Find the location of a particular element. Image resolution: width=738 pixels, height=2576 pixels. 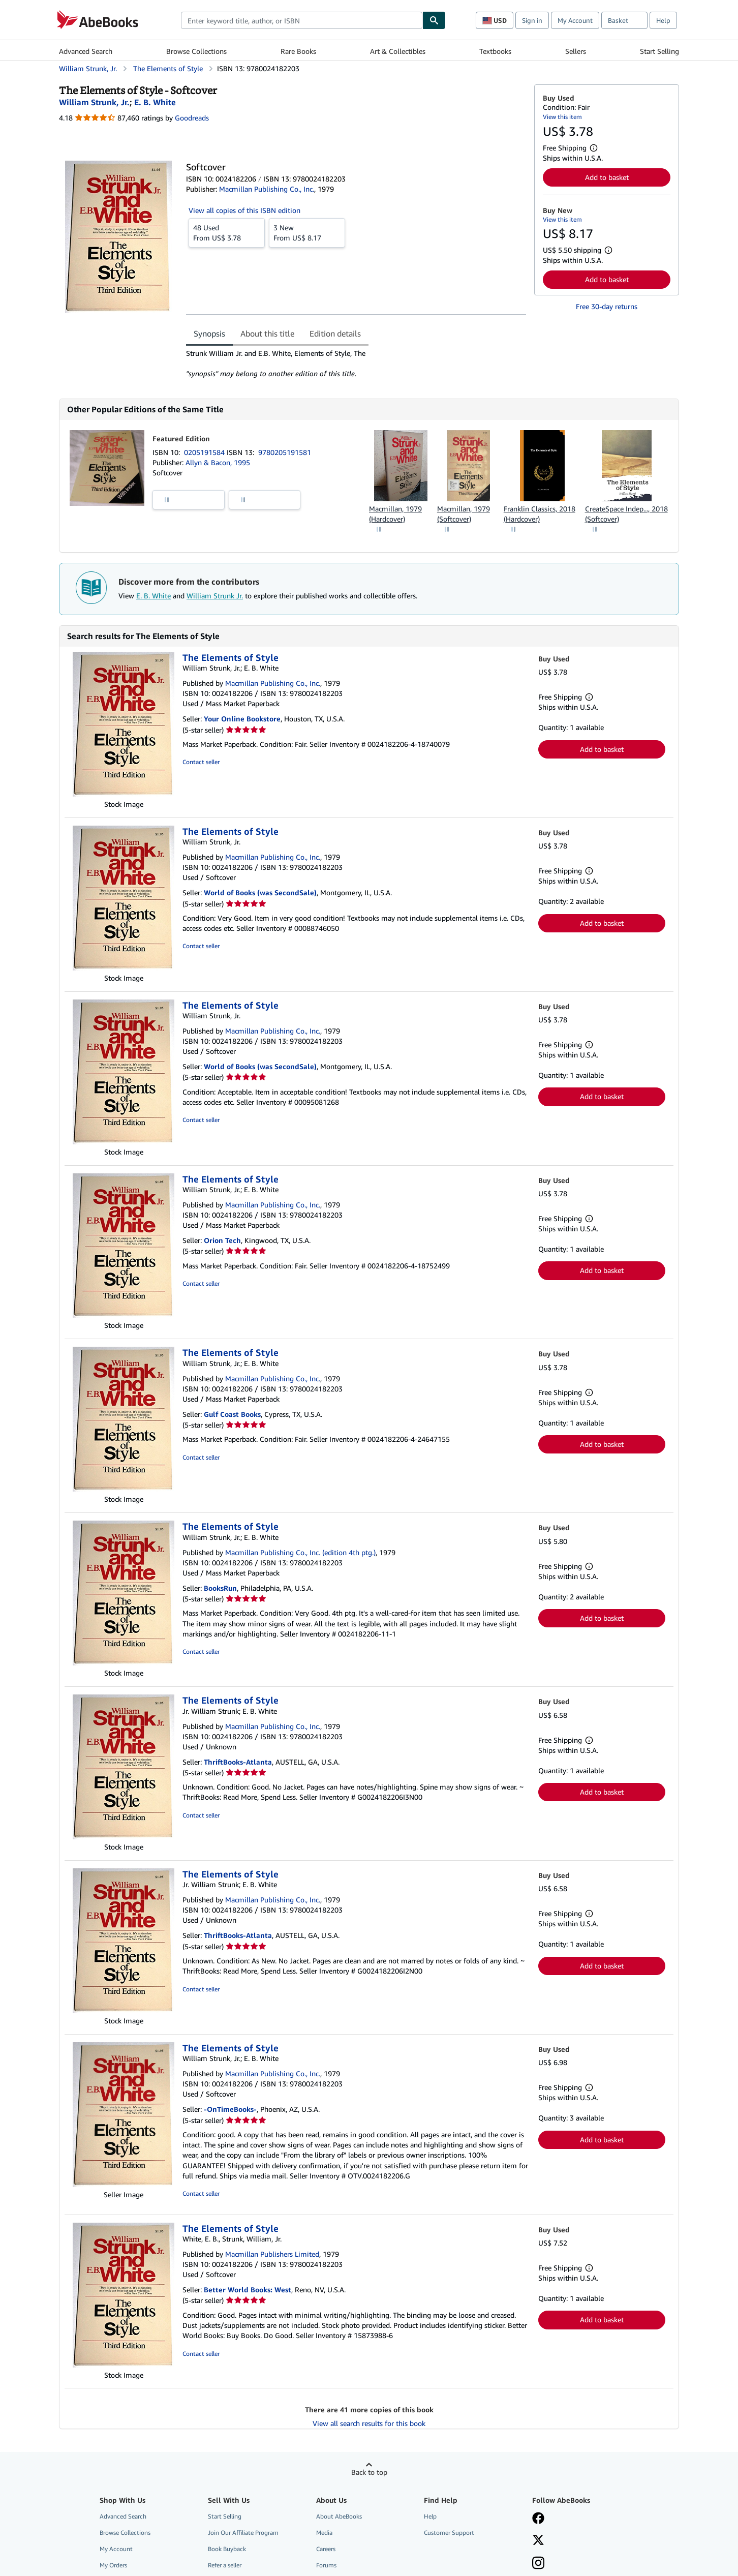

BooksRun is located at coordinates (220, 1588).